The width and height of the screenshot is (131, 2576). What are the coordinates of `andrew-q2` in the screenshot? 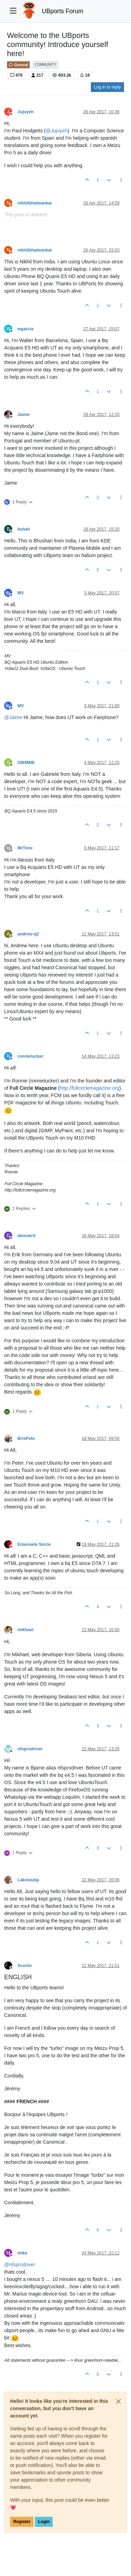 It's located at (28, 934).